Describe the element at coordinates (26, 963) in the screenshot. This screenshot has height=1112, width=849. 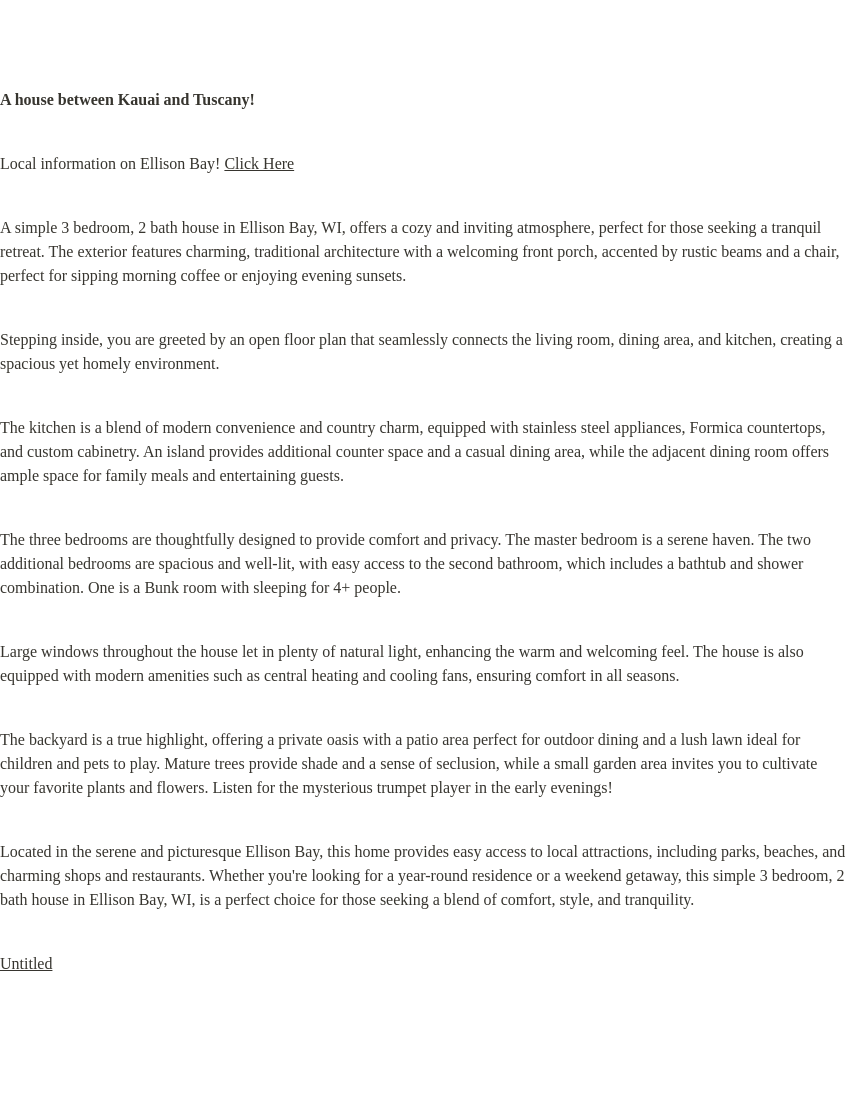
I see `Untitled` at that location.